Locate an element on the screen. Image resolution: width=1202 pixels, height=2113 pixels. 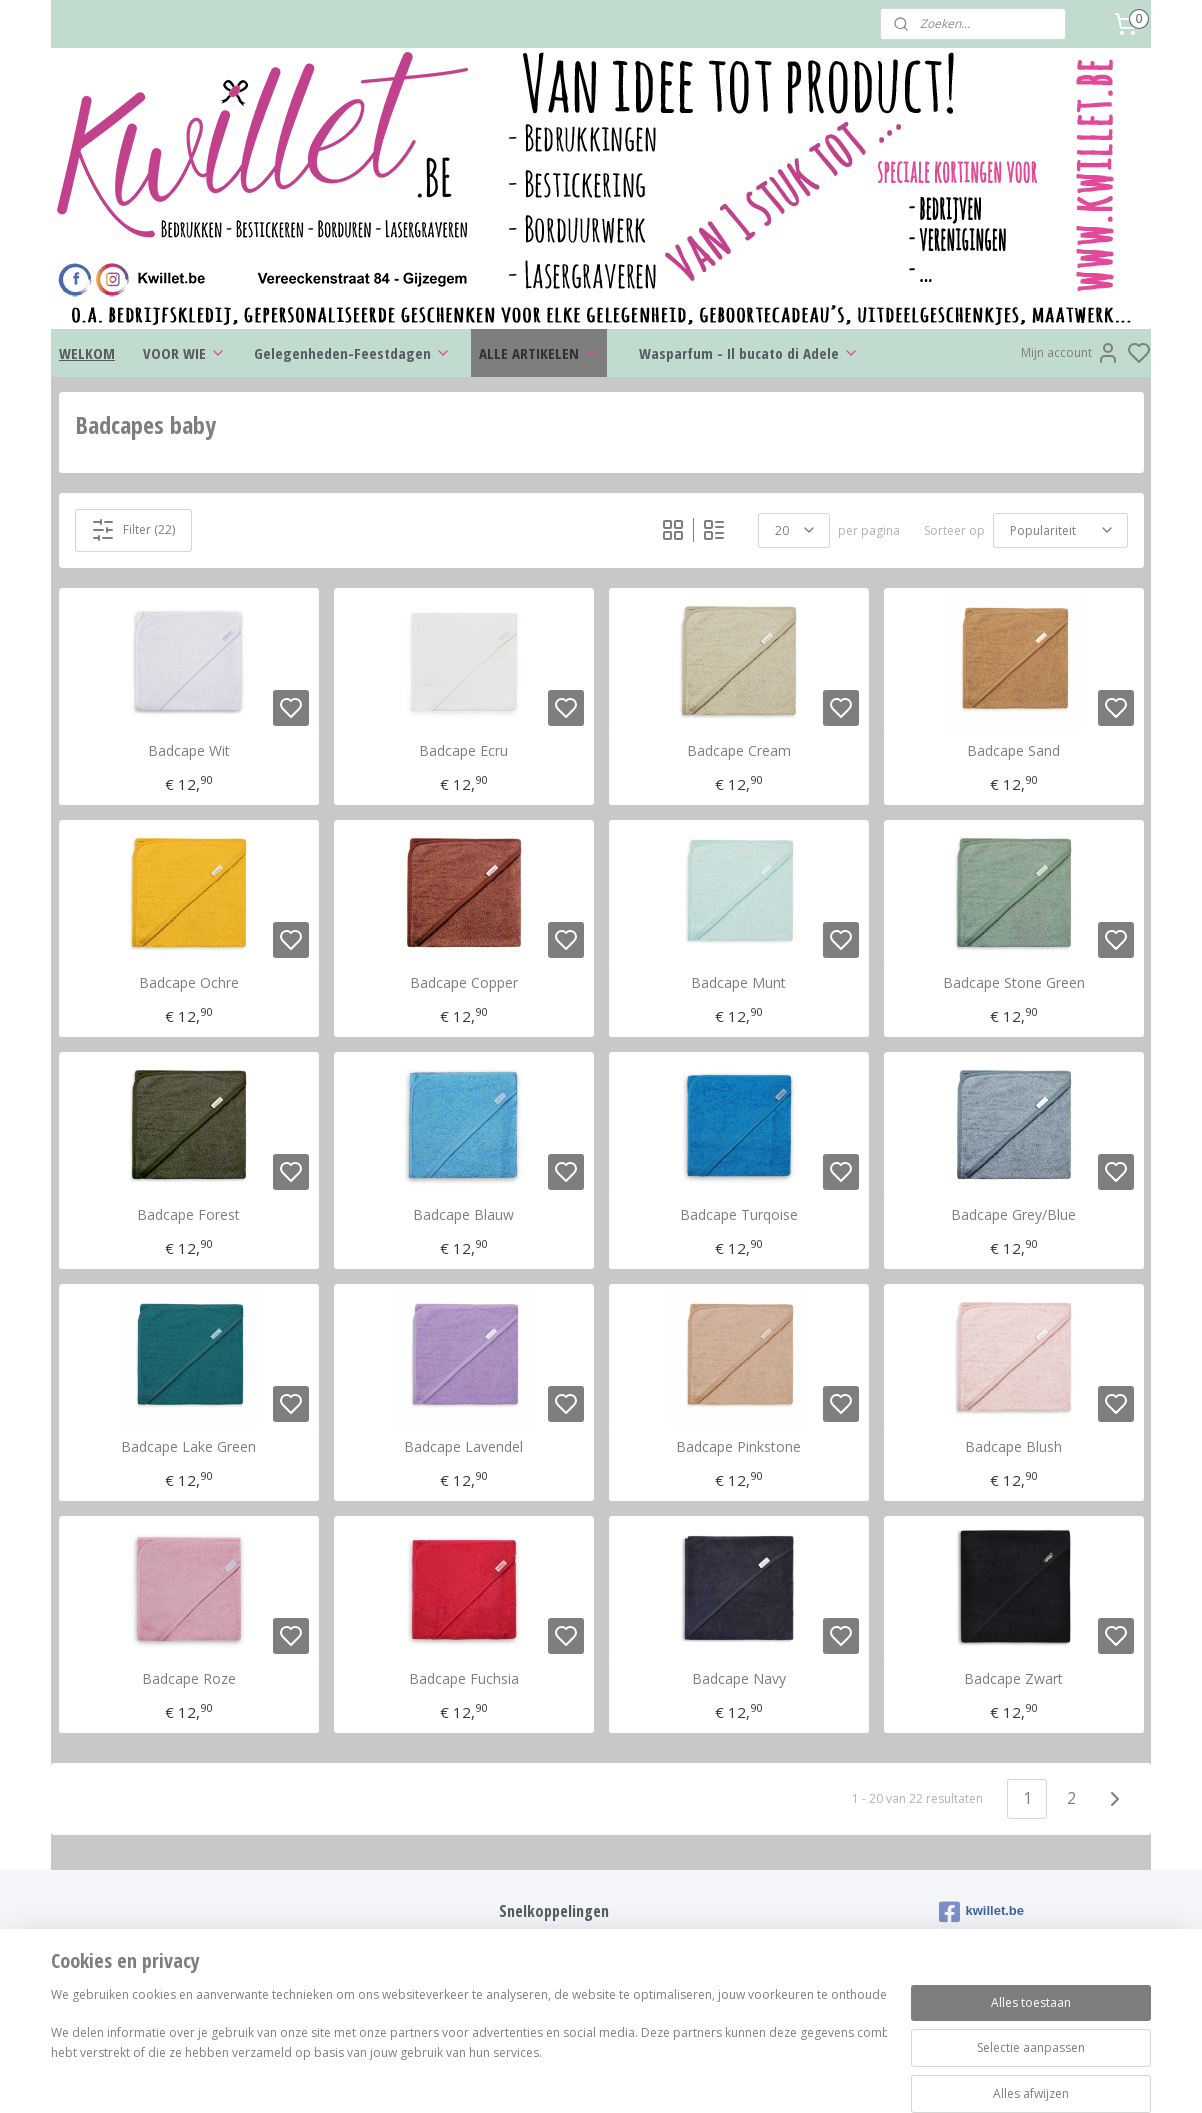
Filter (22) is located at coordinates (133, 530).